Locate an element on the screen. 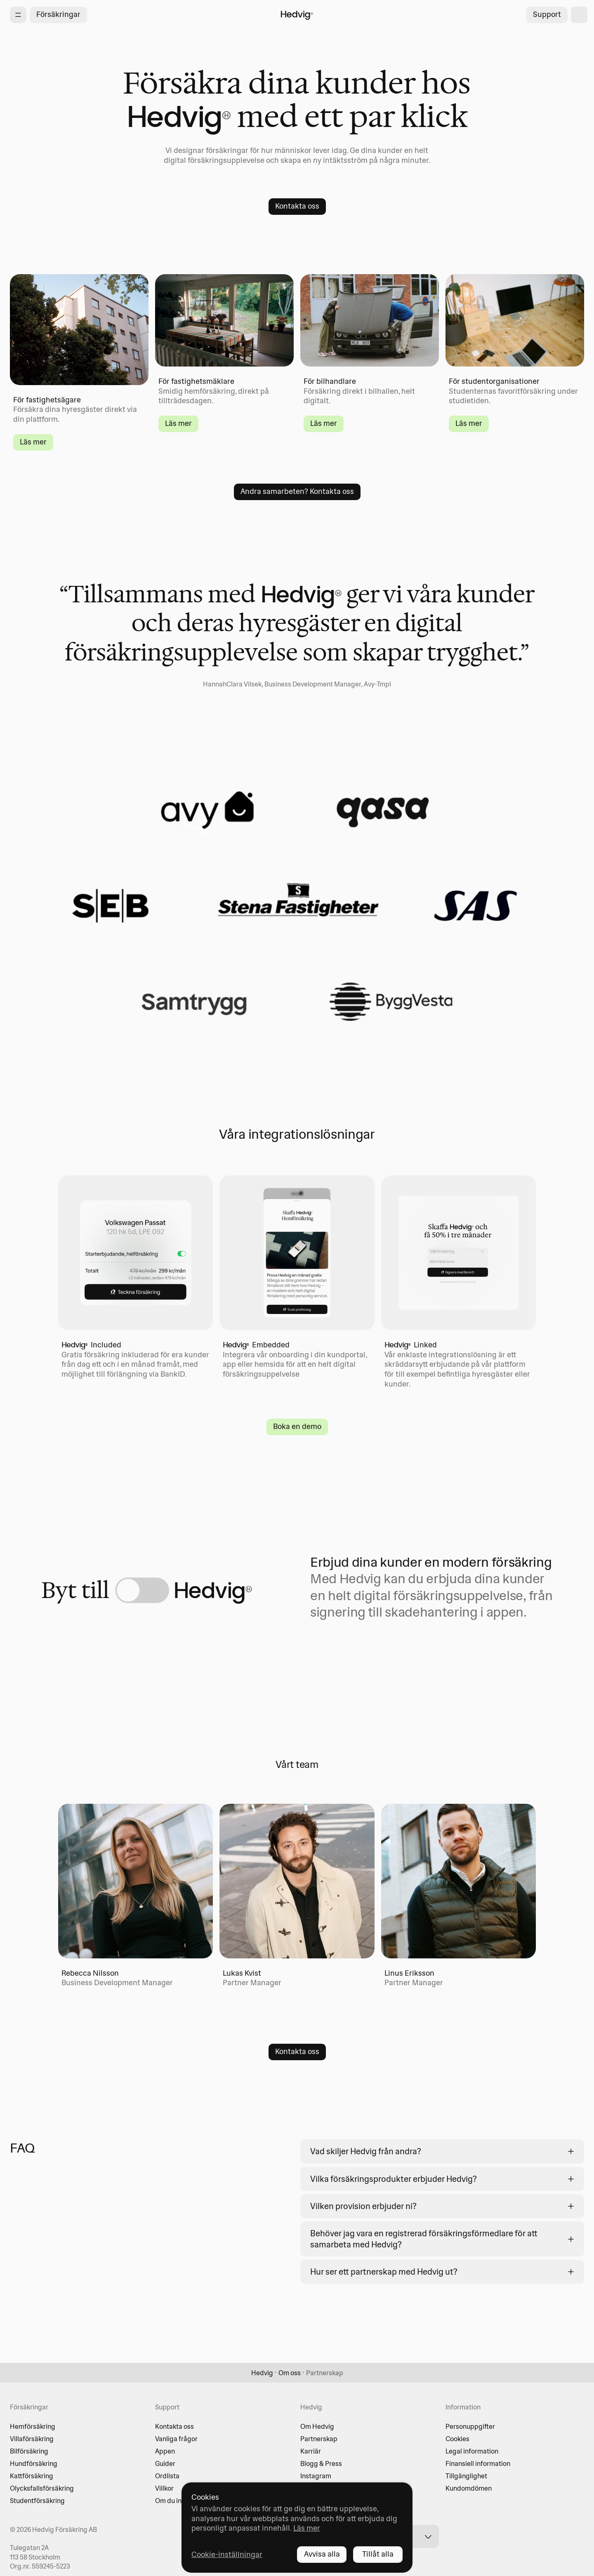 This screenshot has width=594, height=2576. Kundomdömen is located at coordinates (469, 2488).